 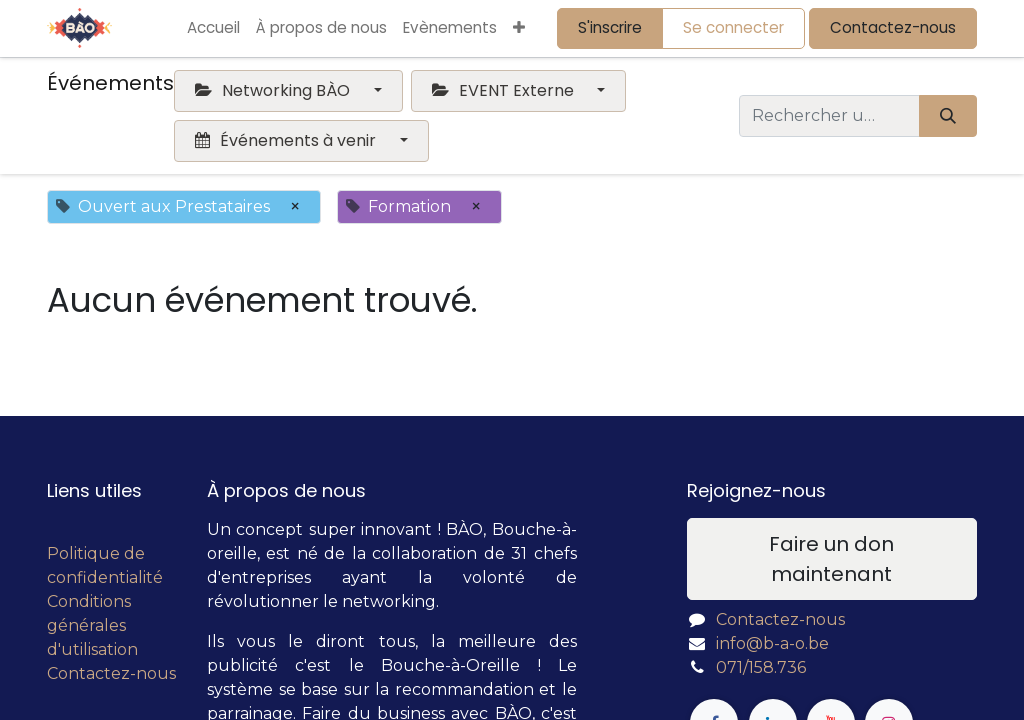 I want to click on Faire un don maintenant, so click(x=831, y=559).